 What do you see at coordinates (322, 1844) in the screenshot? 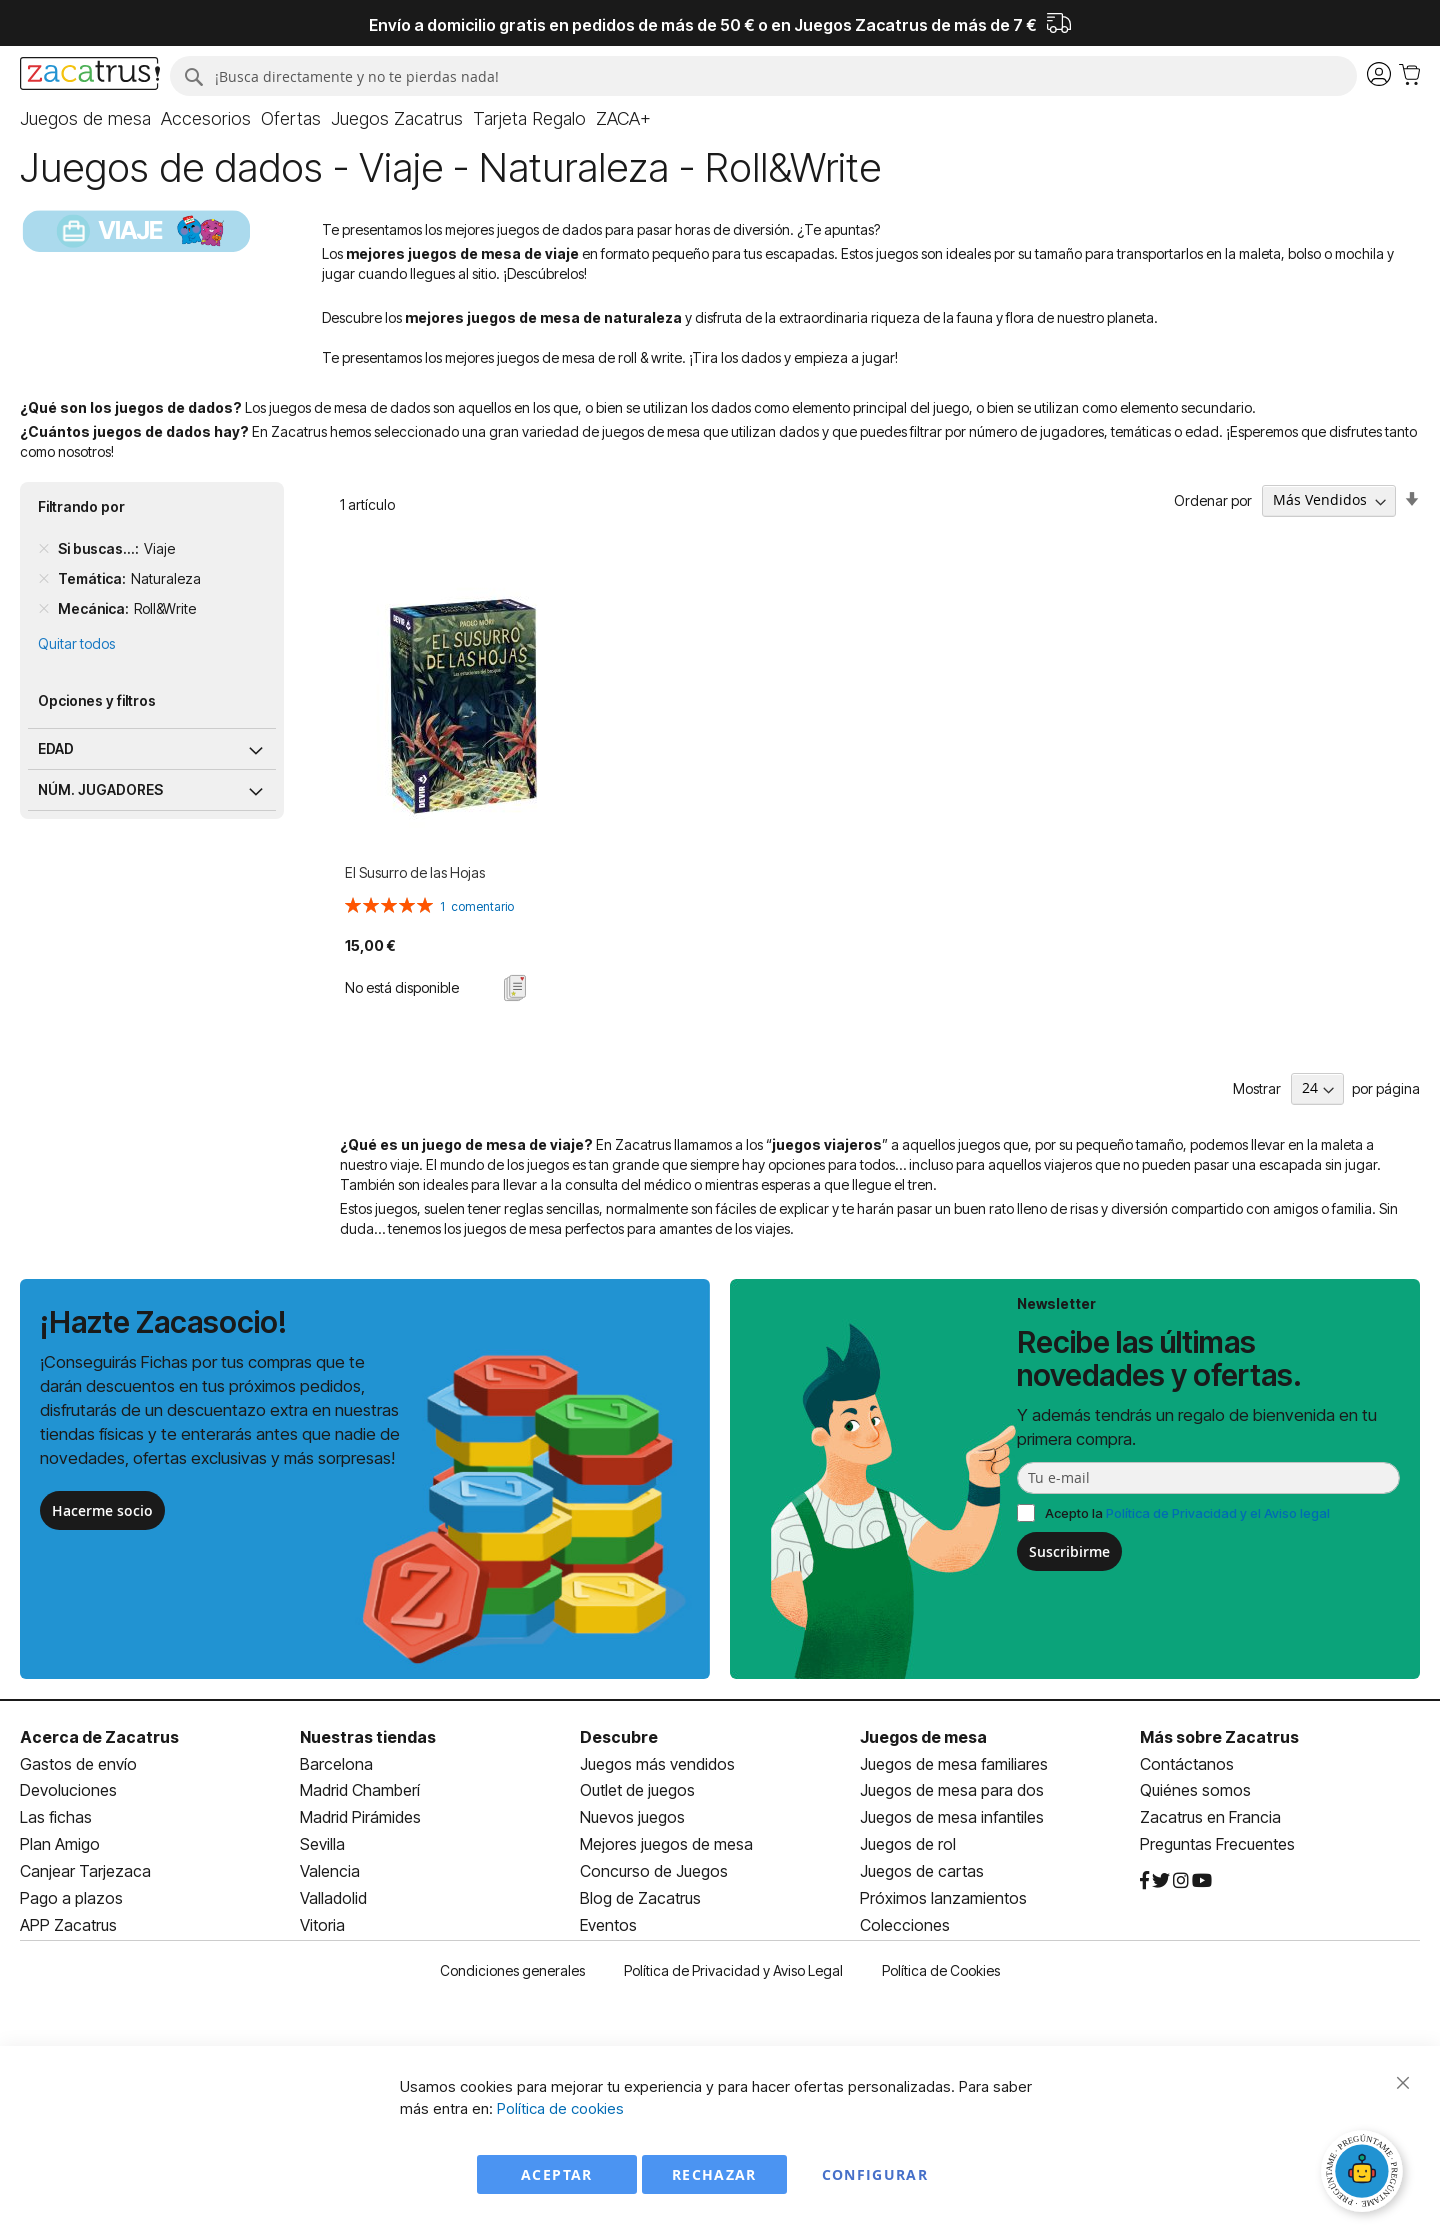
I see `Sevilla` at bounding box center [322, 1844].